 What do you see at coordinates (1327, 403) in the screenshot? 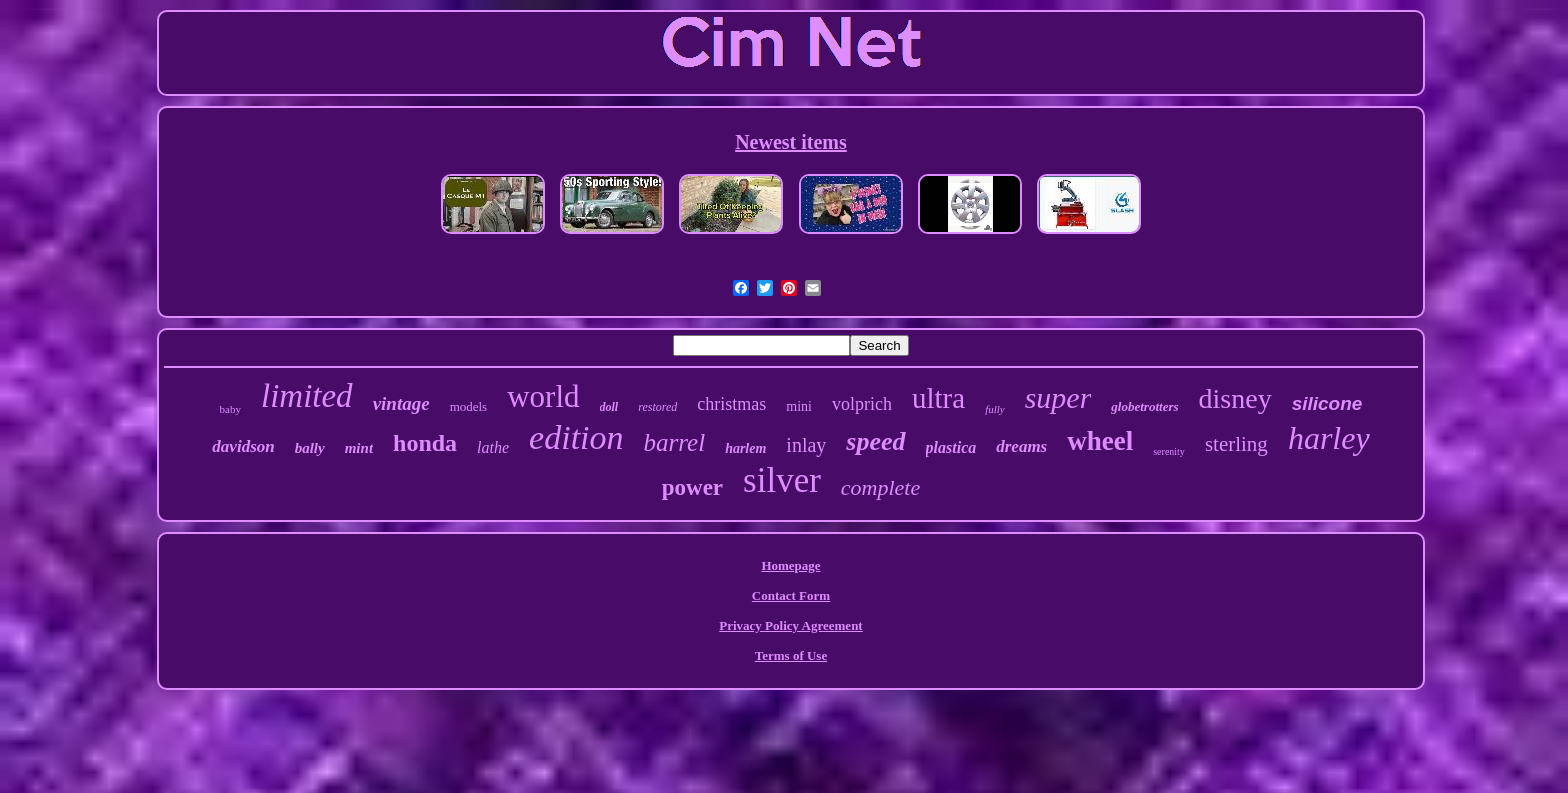
I see `silicone` at bounding box center [1327, 403].